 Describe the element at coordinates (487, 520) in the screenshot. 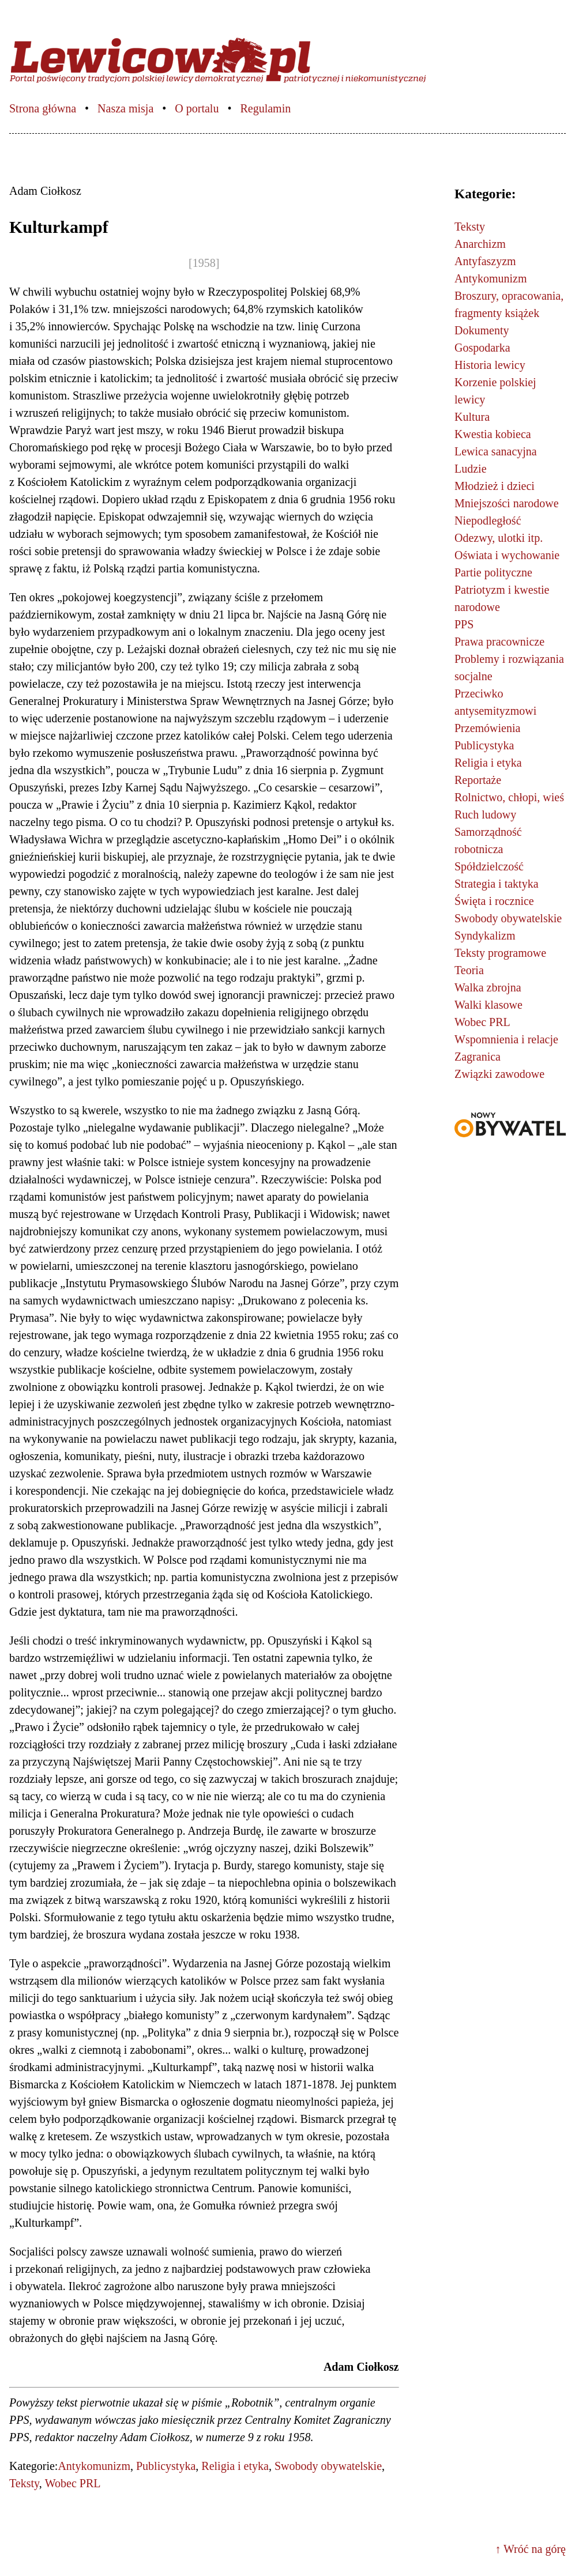

I see `Niepodległość` at that location.